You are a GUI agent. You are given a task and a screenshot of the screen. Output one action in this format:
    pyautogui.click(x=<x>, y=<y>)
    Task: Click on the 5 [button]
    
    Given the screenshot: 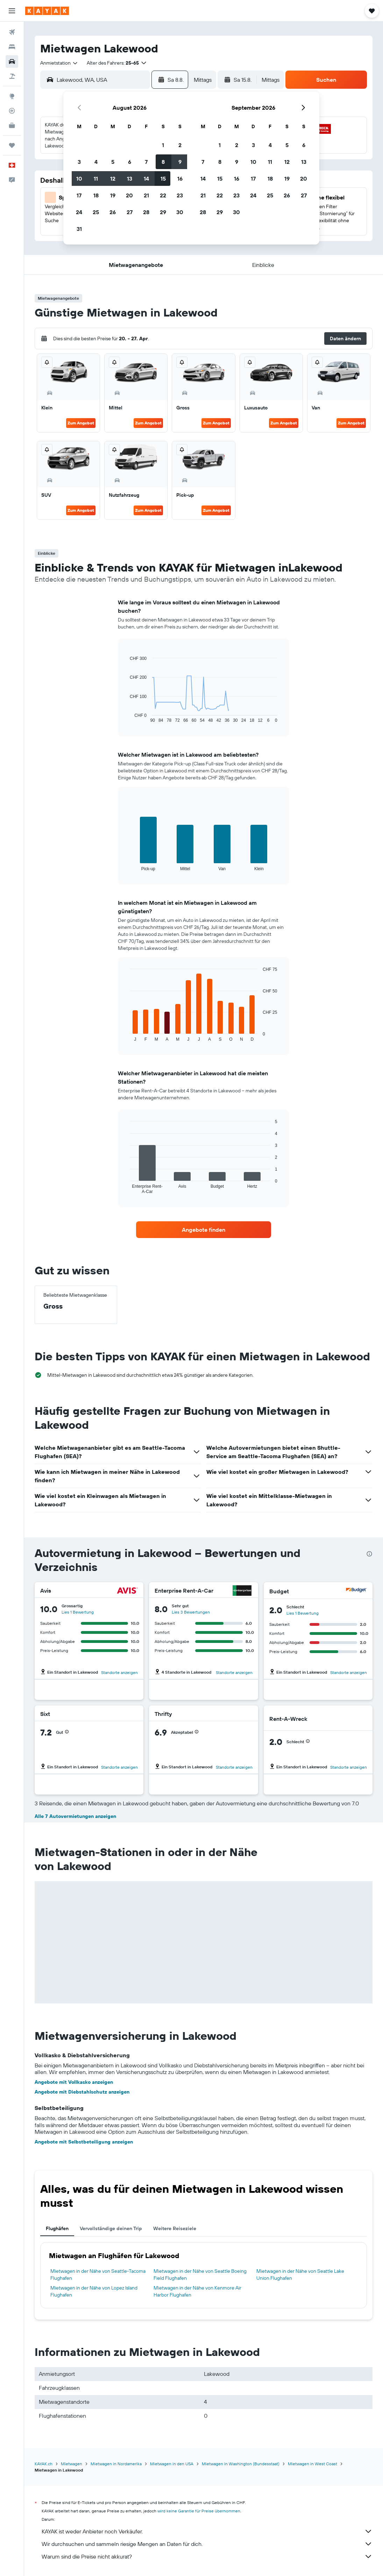 What is the action you would take?
    pyautogui.click(x=112, y=161)
    